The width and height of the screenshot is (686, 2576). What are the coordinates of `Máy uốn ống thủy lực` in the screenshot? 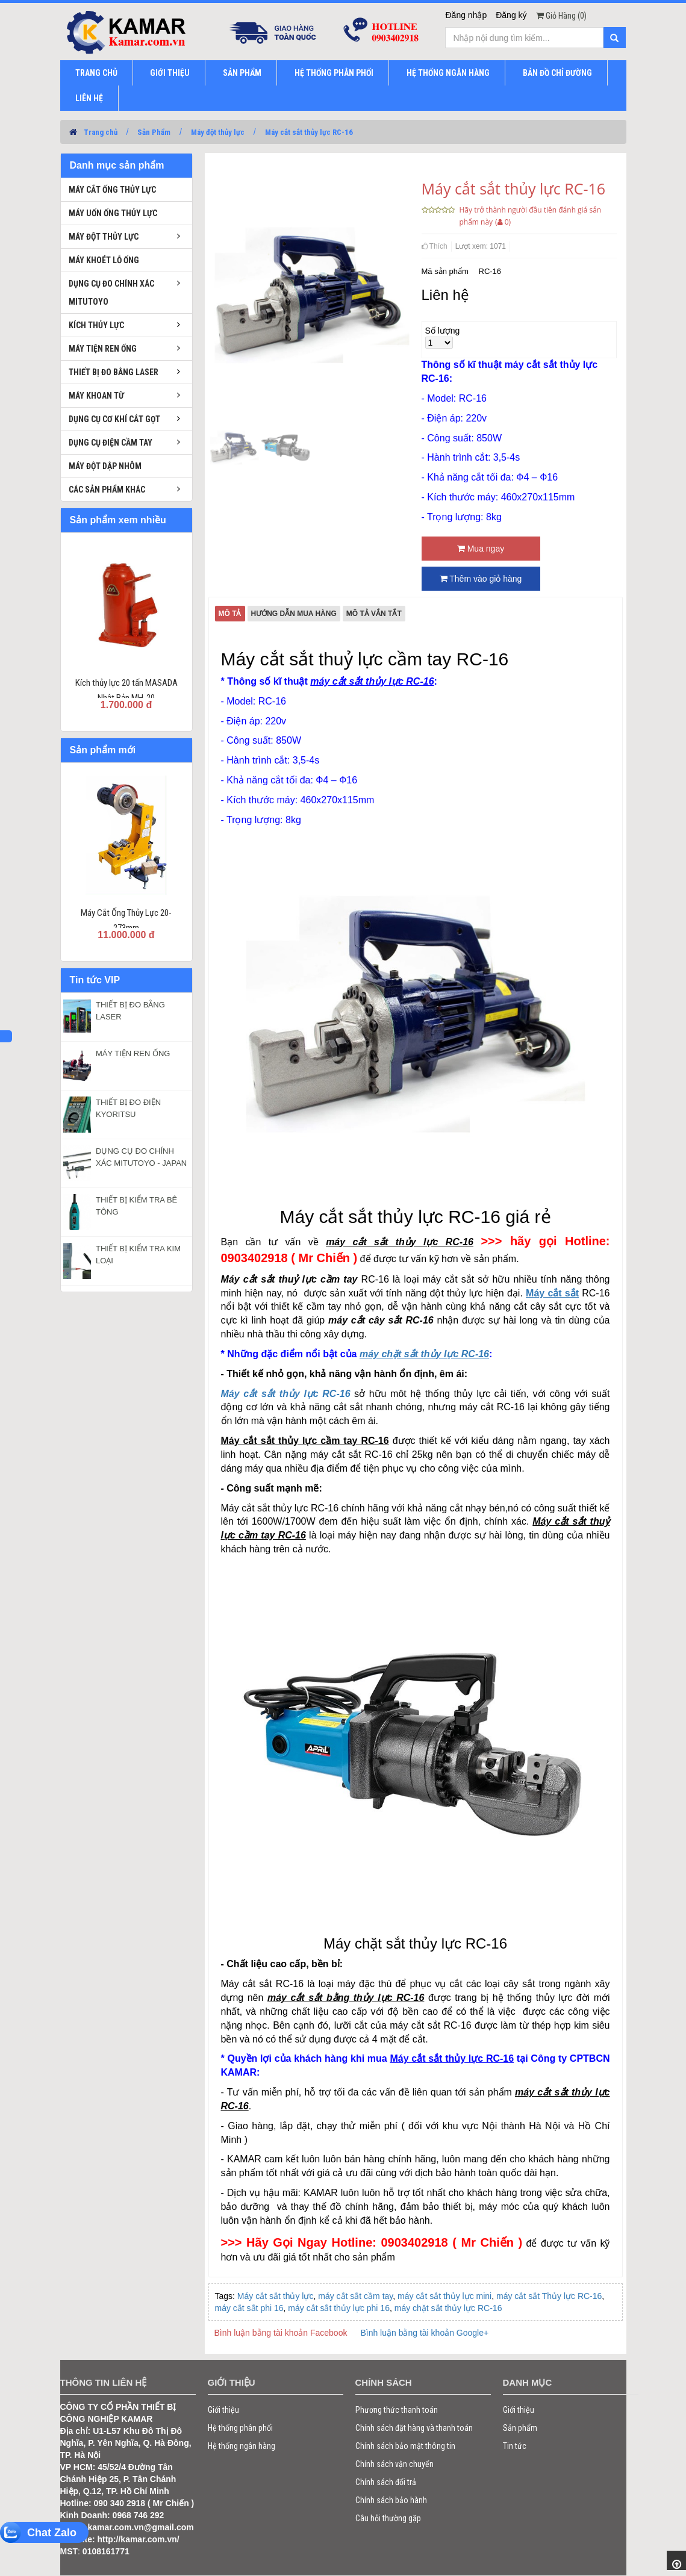 It's located at (113, 213).